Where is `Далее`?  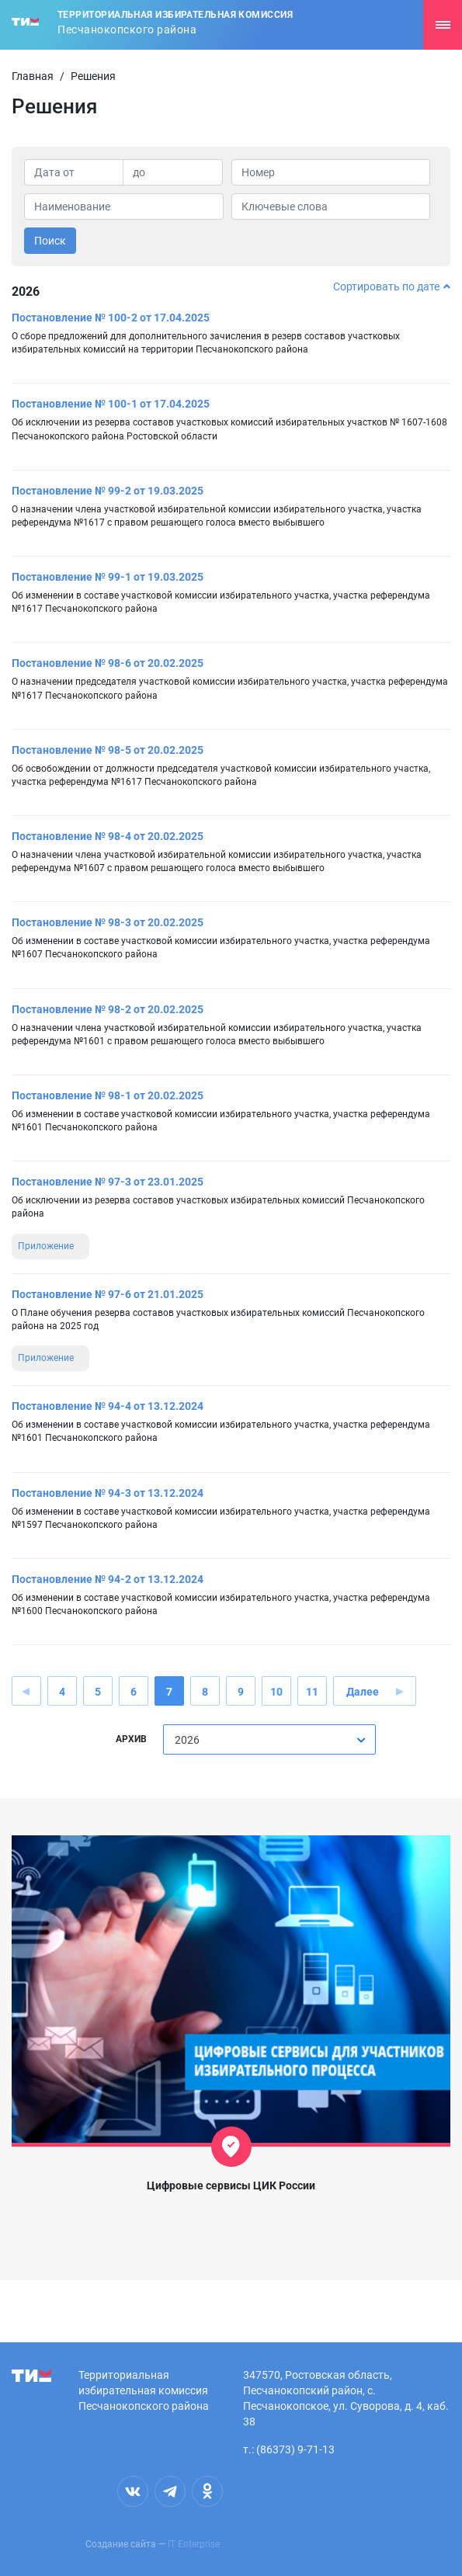 Далее is located at coordinates (362, 1692).